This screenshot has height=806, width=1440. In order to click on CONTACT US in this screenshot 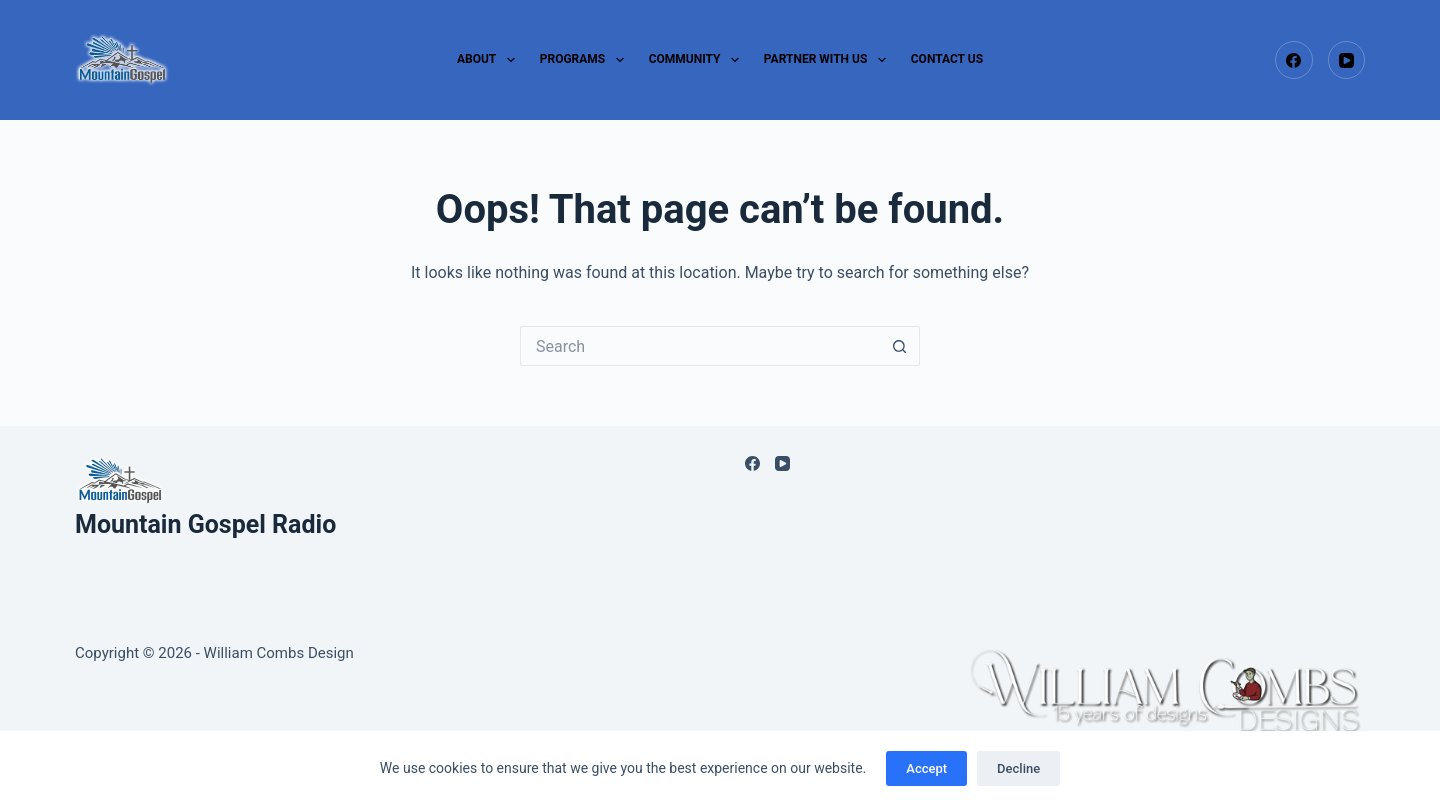, I will do `click(947, 59)`.